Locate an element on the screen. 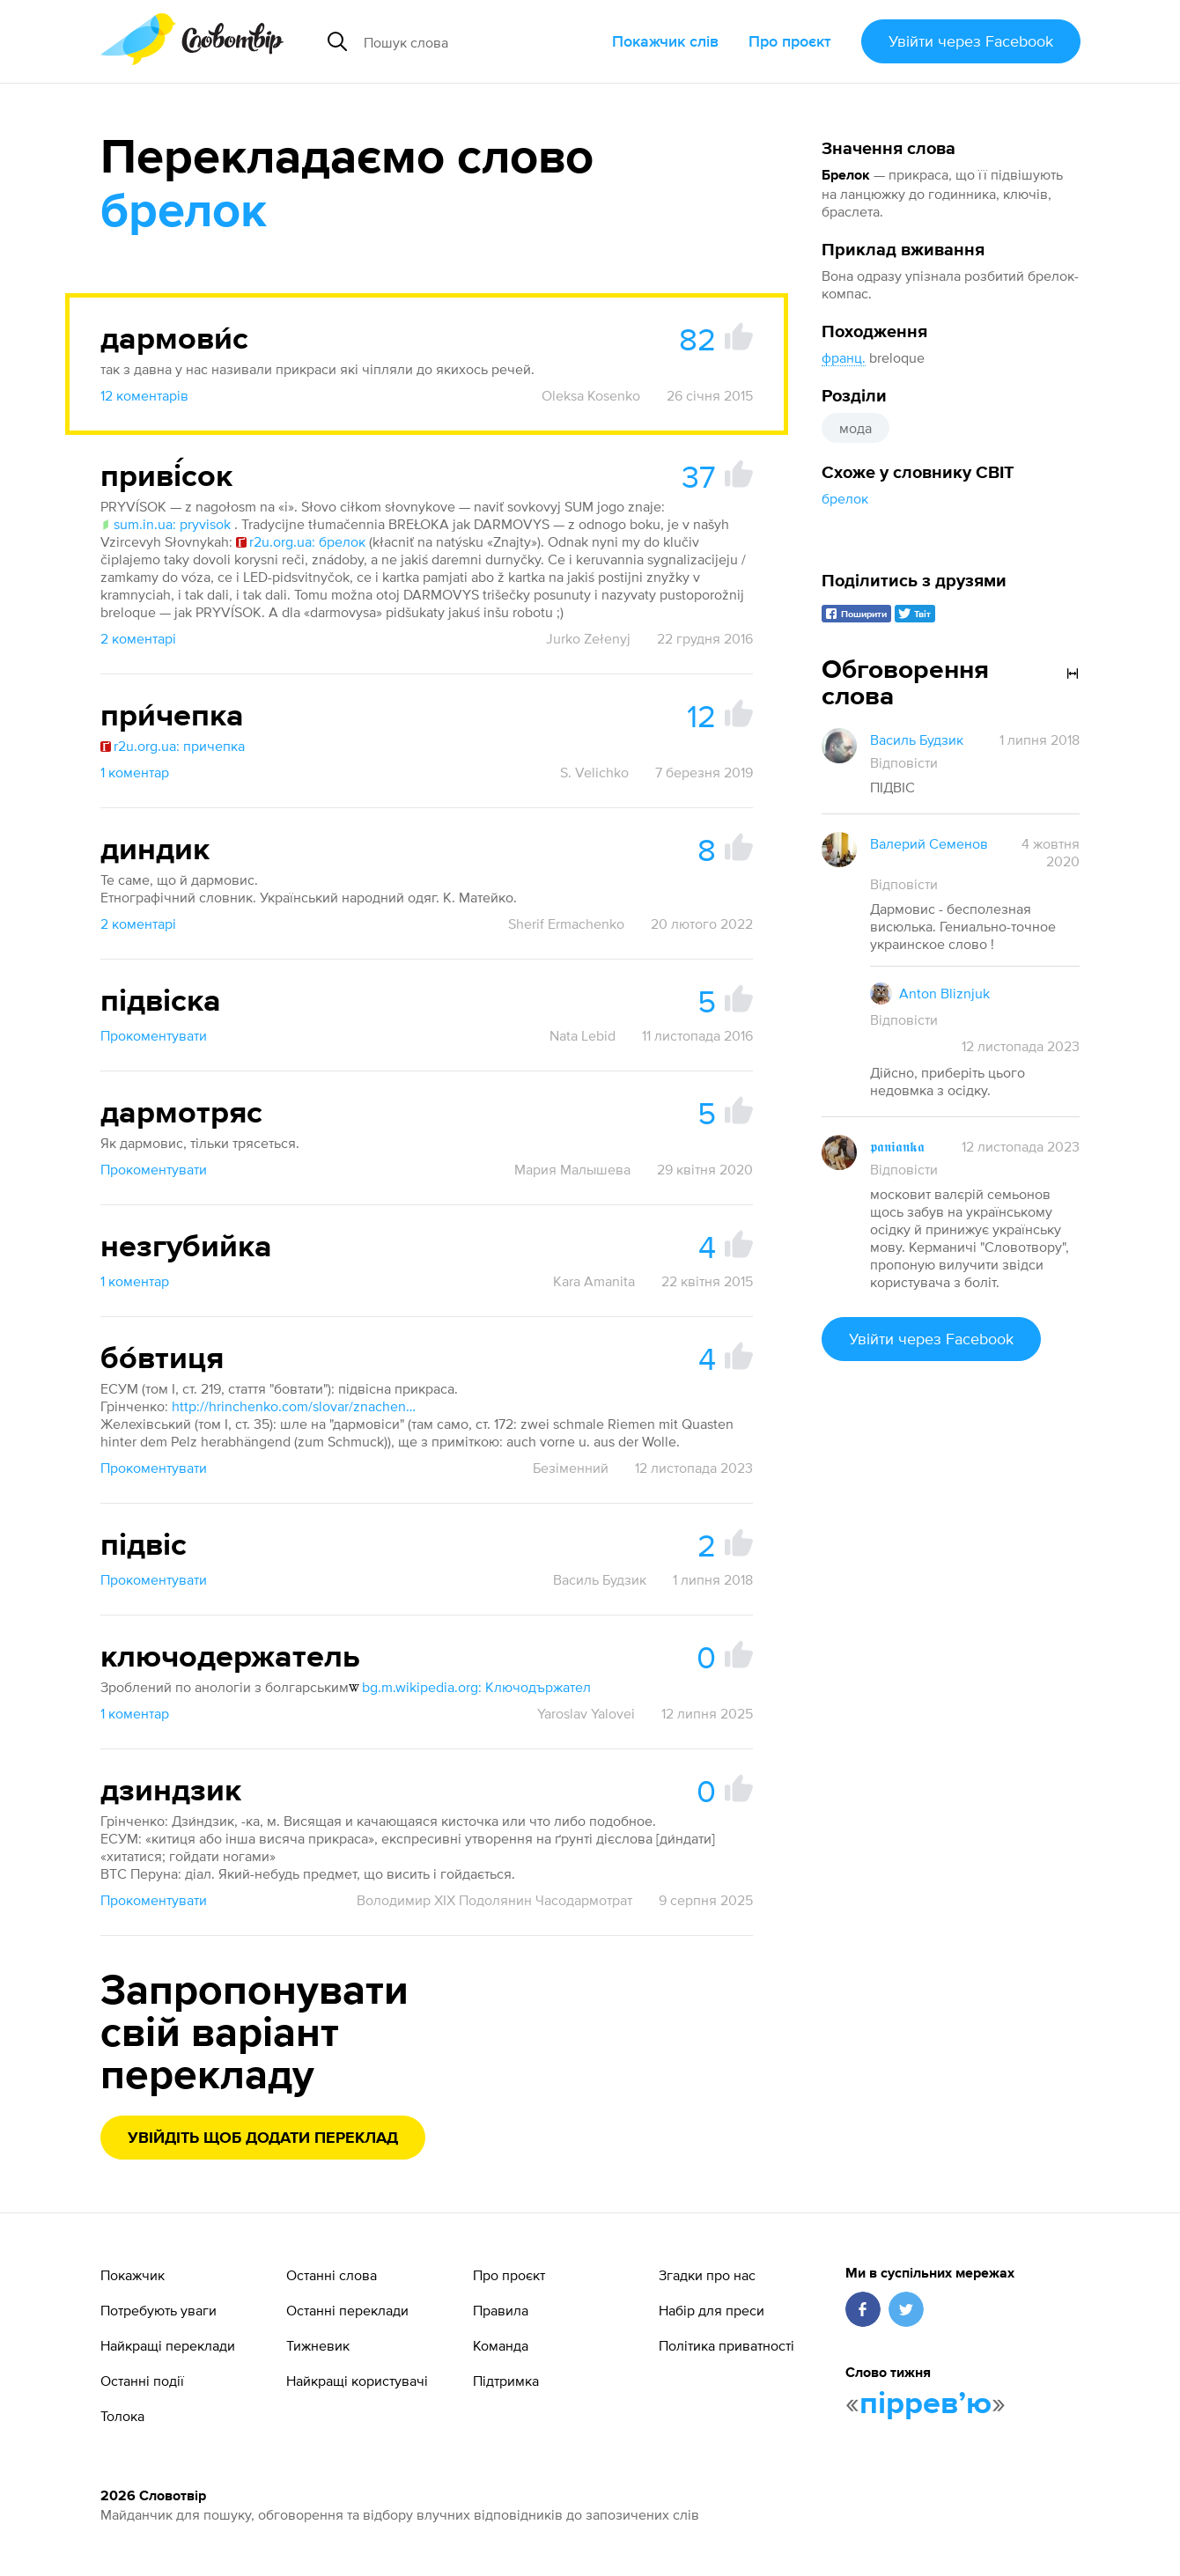 The image size is (1180, 2576). Василь Будзик is located at coordinates (599, 1579).